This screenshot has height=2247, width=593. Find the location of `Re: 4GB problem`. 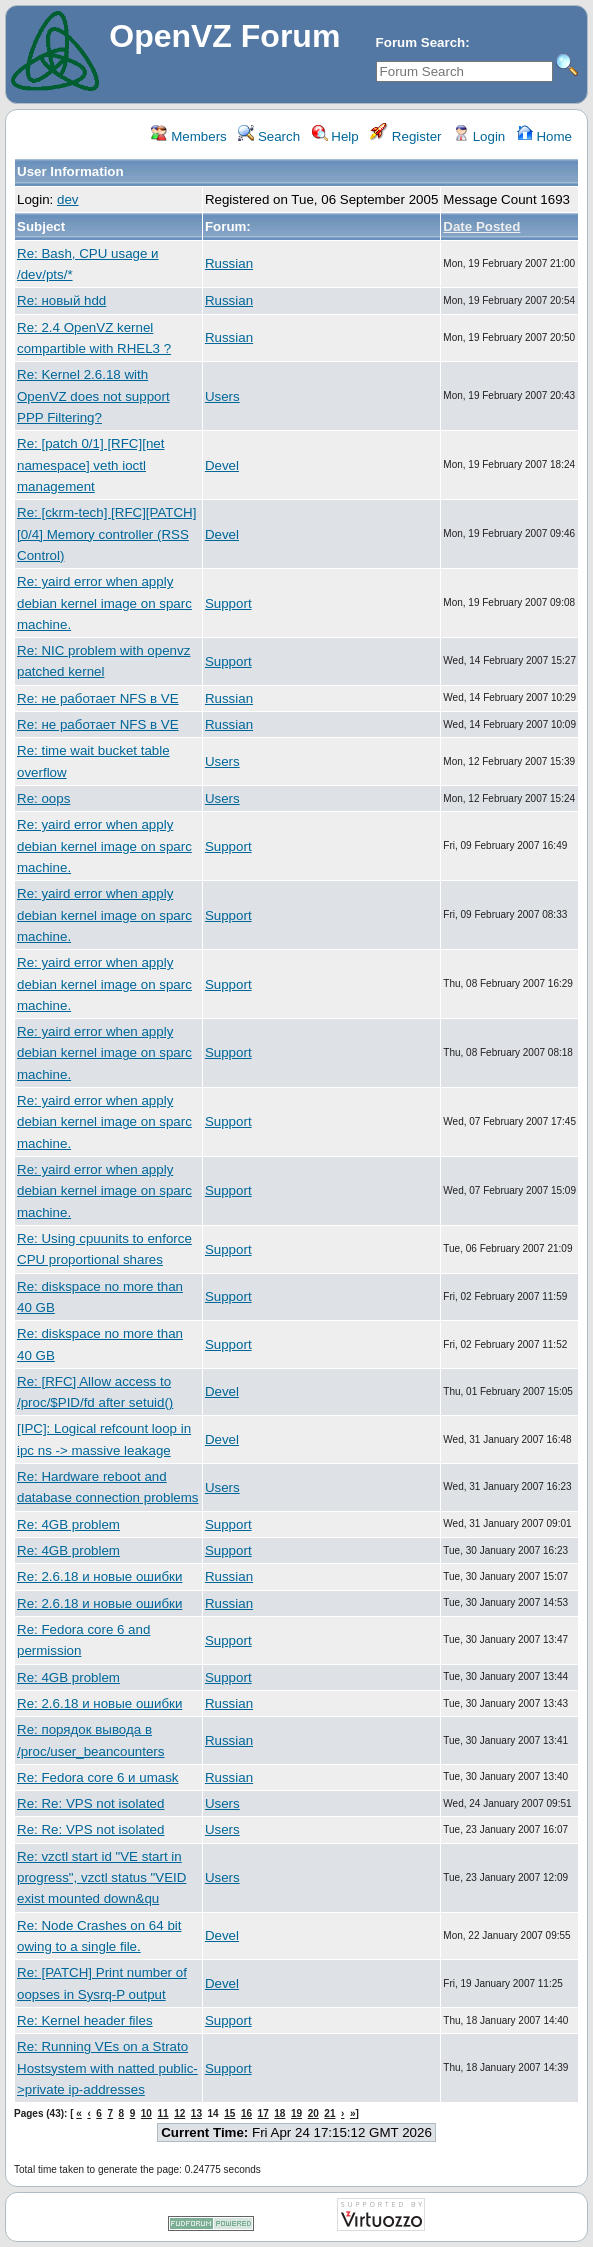

Re: 4GB problem is located at coordinates (68, 1524).